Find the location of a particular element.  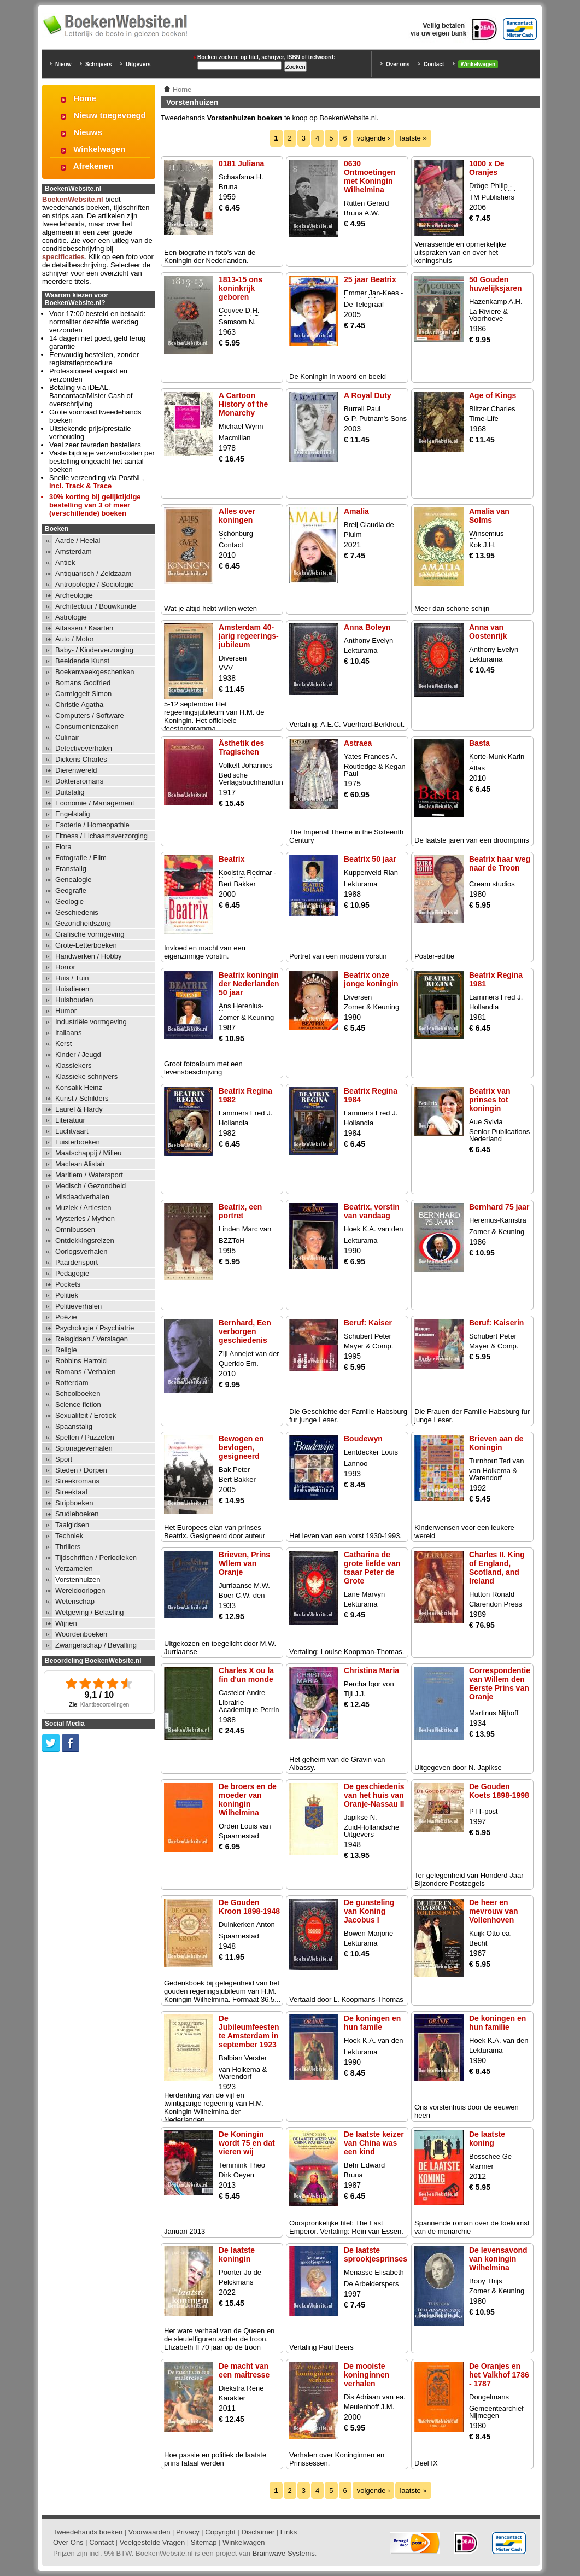

Streektaal is located at coordinates (71, 1492).